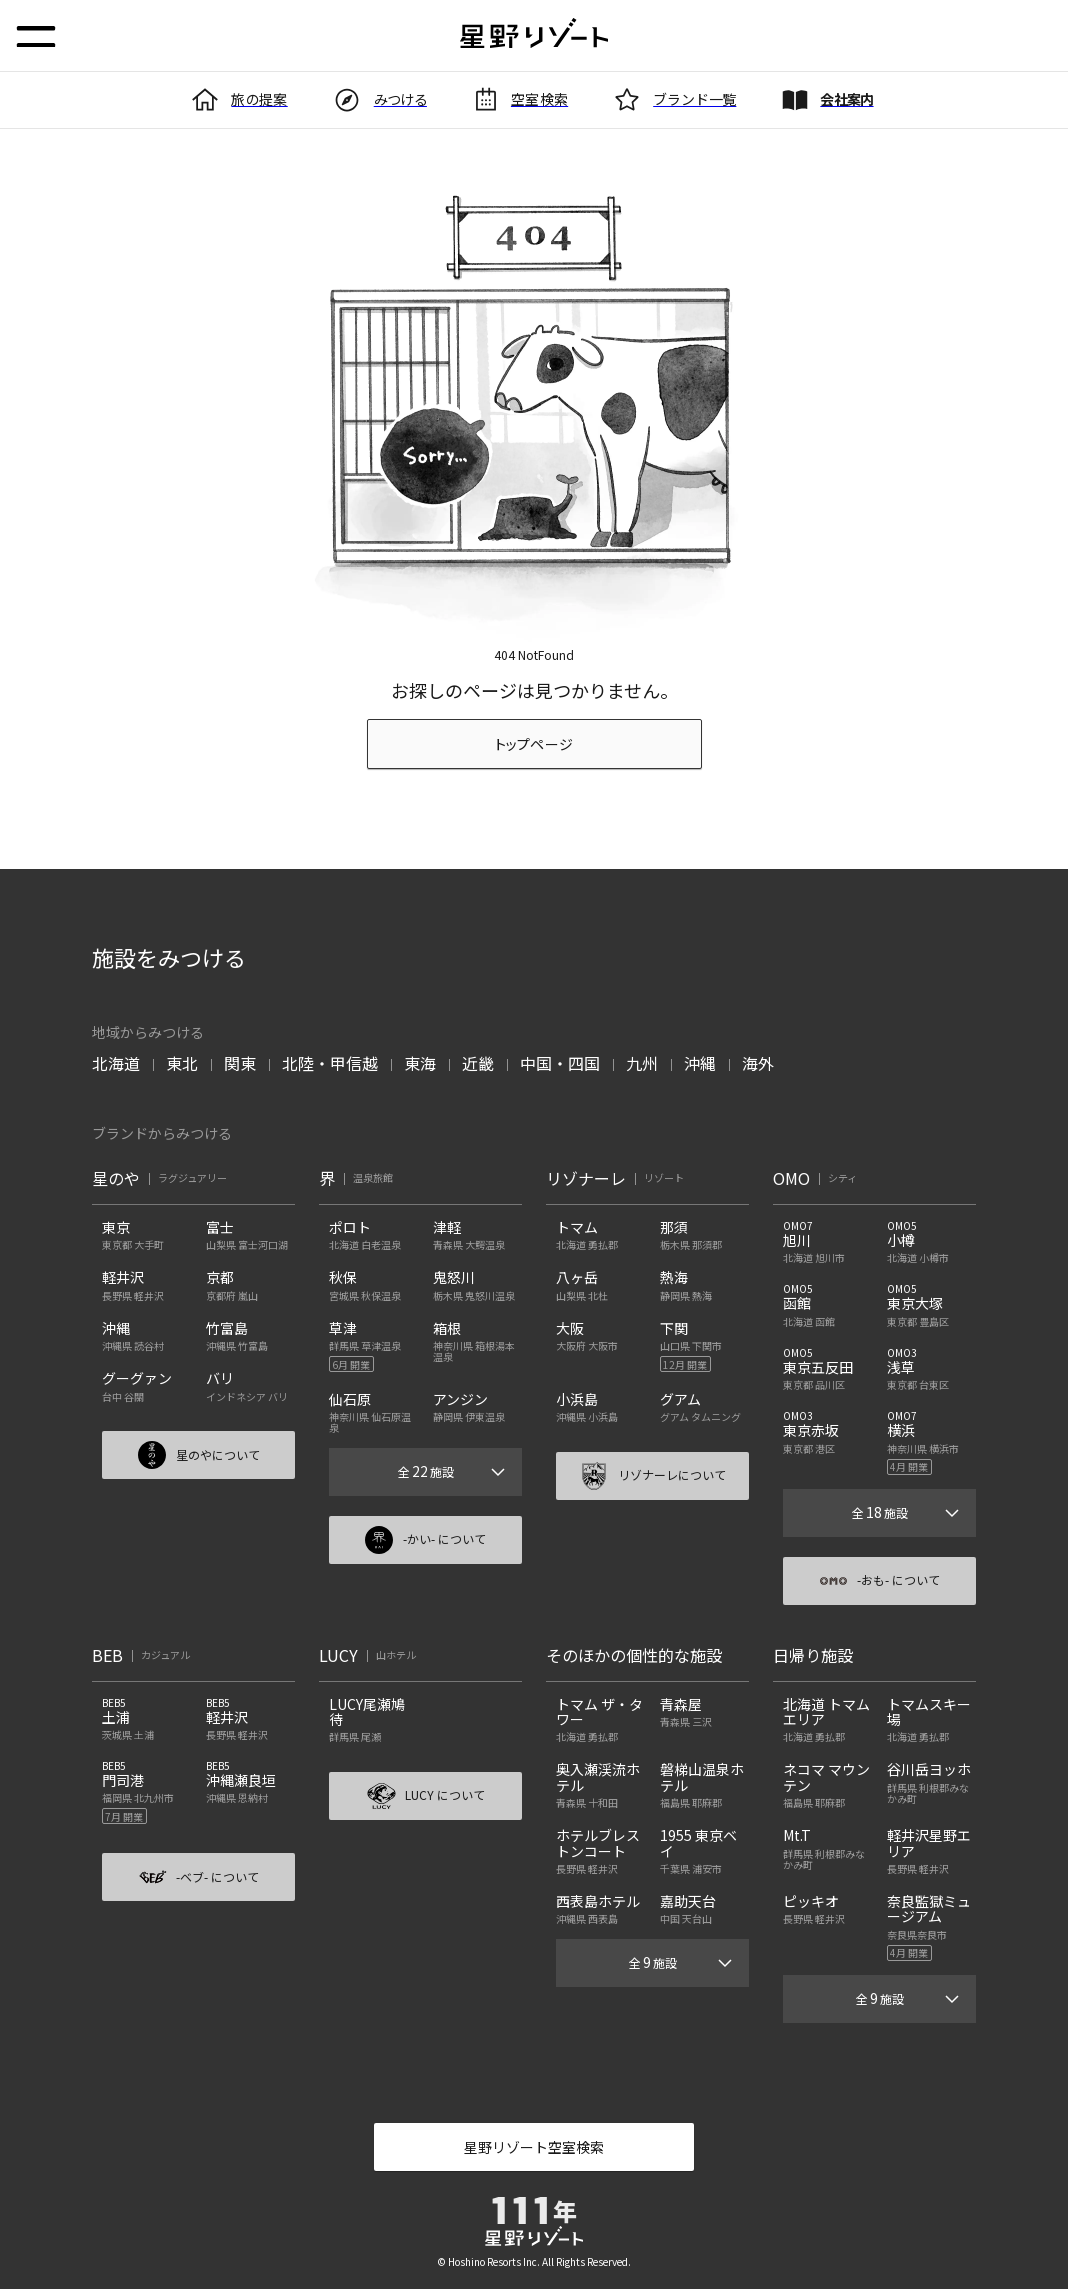 Image resolution: width=1068 pixels, height=2289 pixels. What do you see at coordinates (478, 1063) in the screenshot?
I see `近畿` at bounding box center [478, 1063].